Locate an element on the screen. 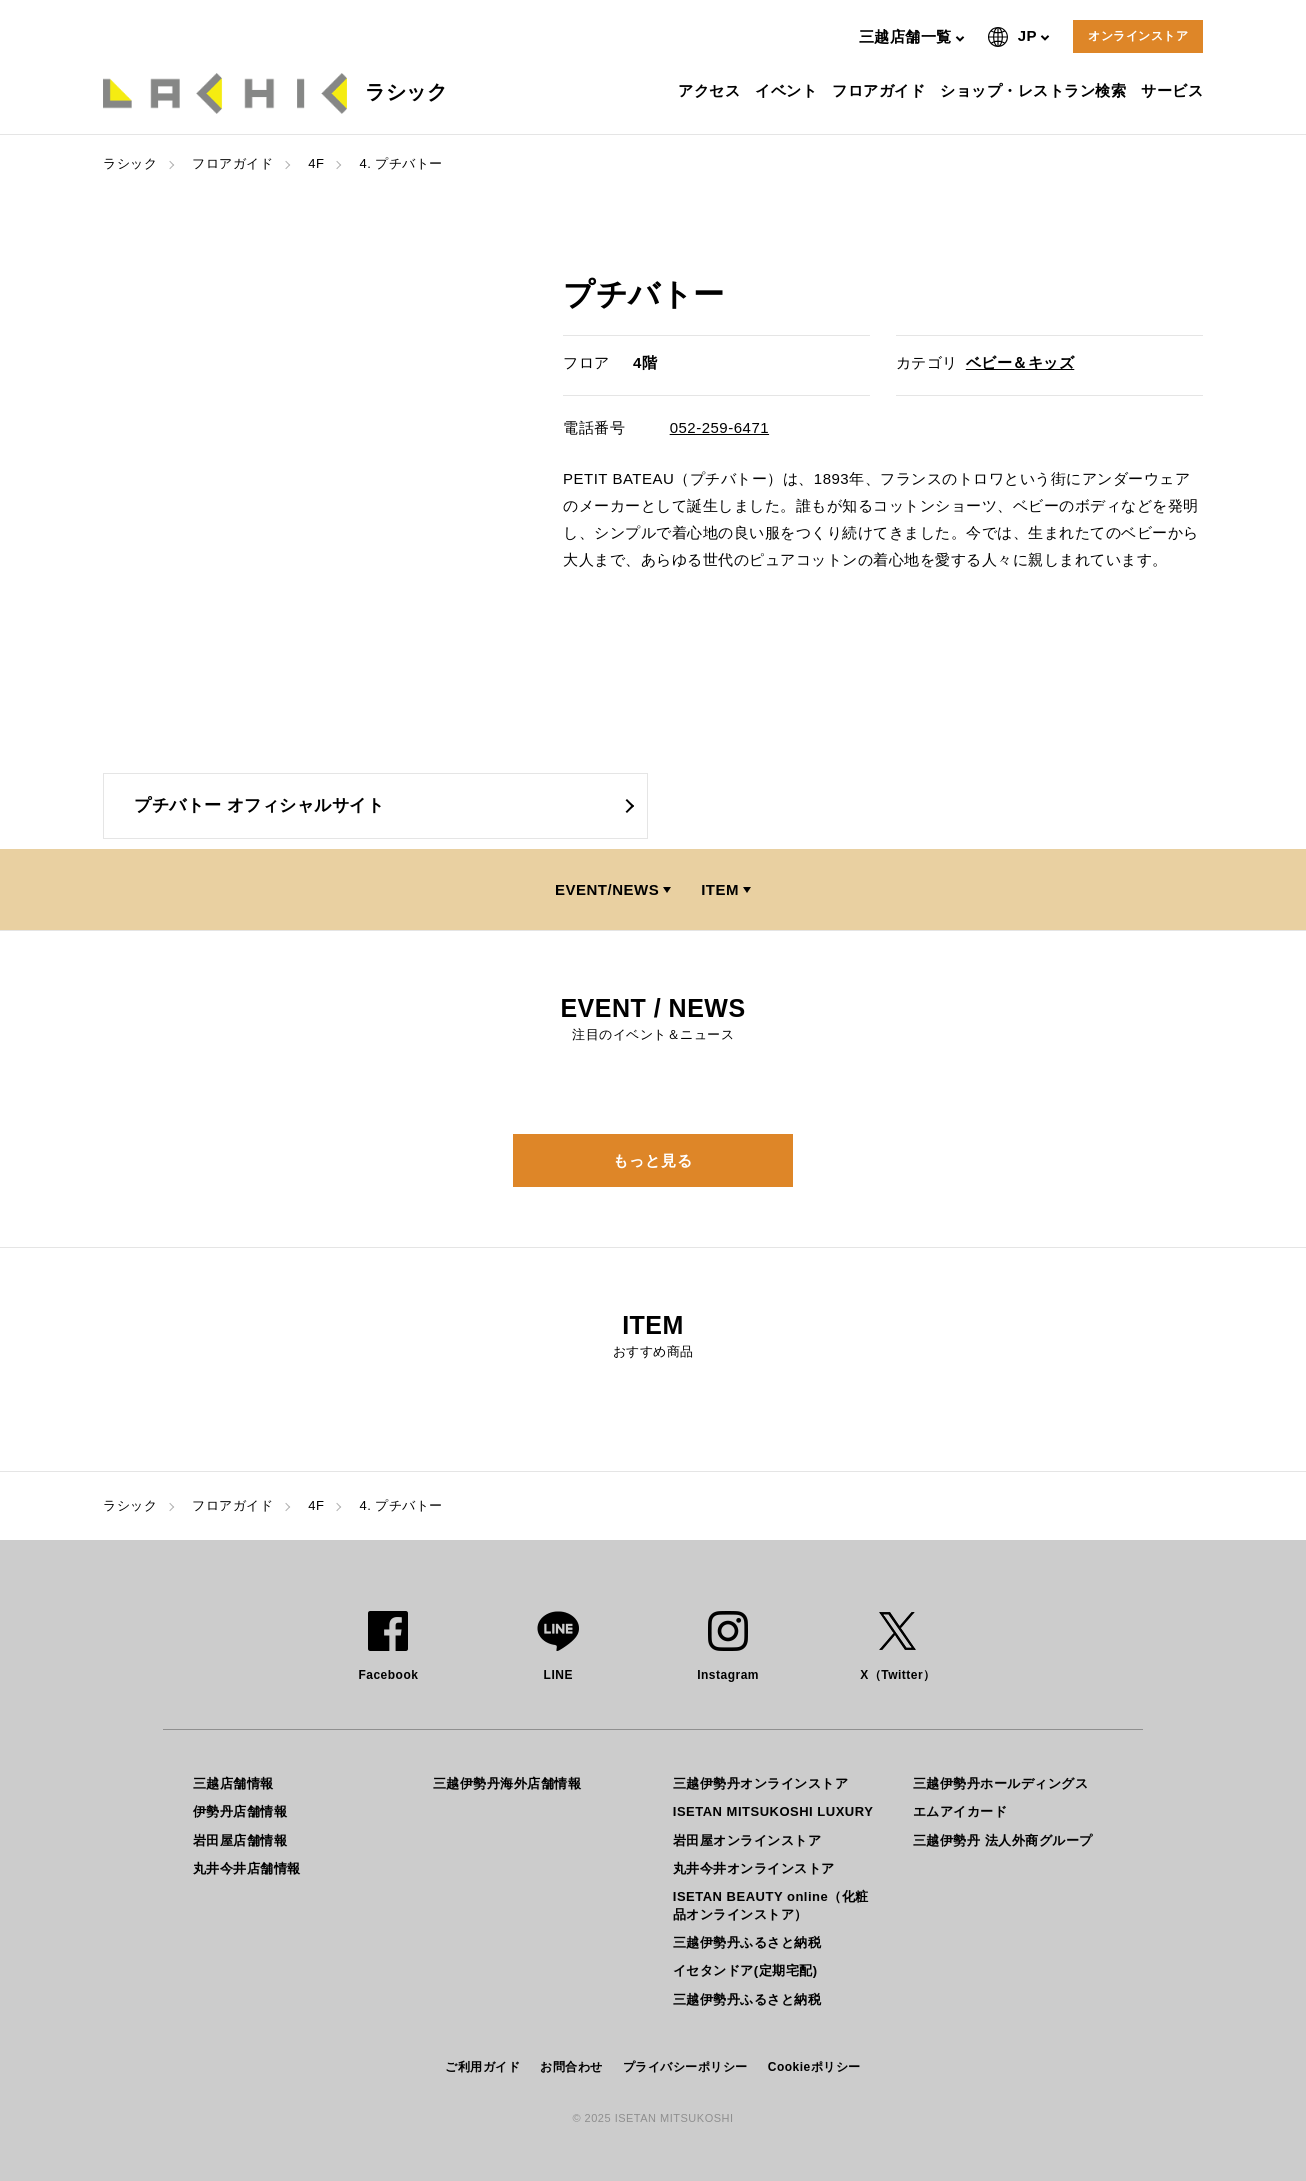 Image resolution: width=1306 pixels, height=2181 pixels. ITEM is located at coordinates (720, 889).